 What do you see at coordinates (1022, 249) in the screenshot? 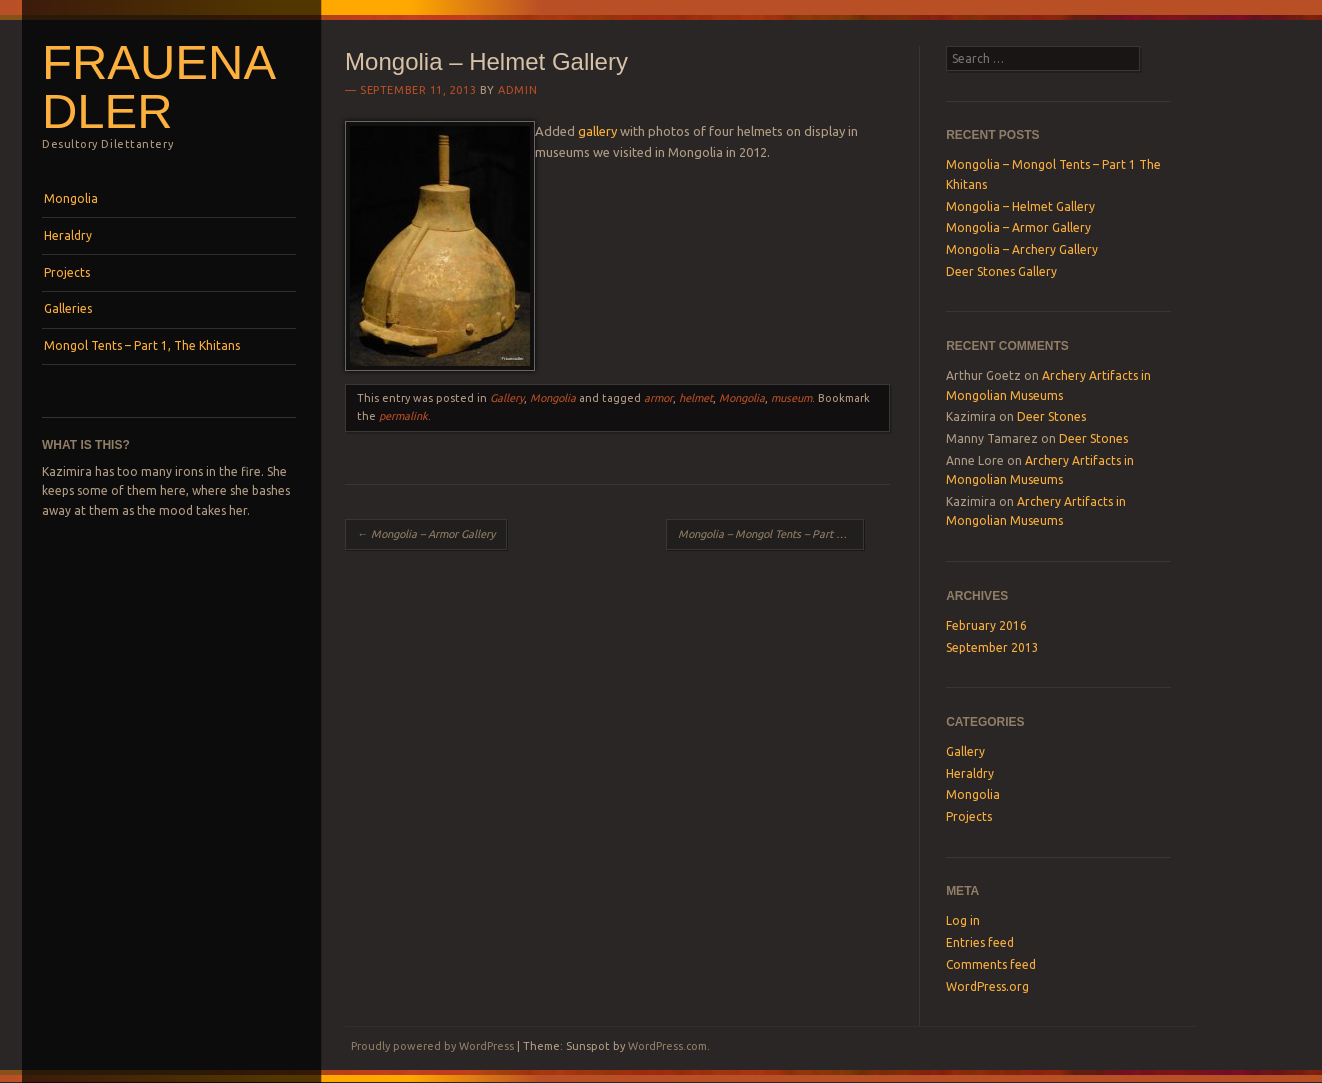
I see `Mongolia – Archery Gallery` at bounding box center [1022, 249].